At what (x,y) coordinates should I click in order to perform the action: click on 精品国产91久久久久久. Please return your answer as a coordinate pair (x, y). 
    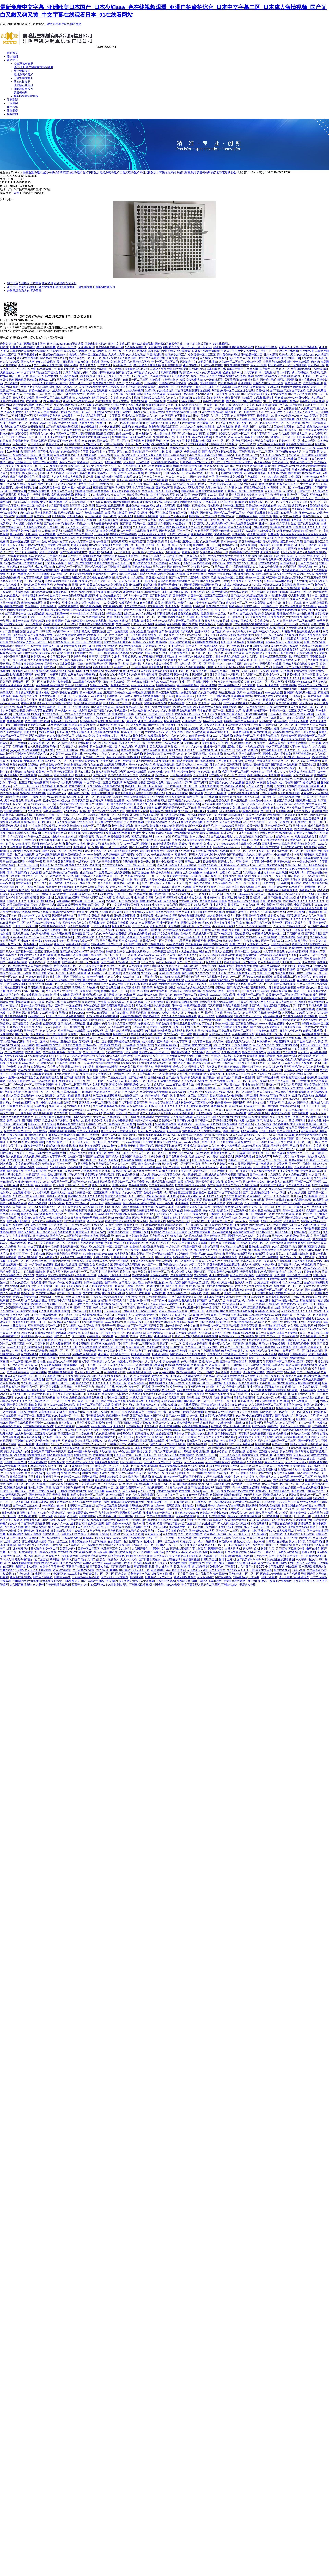
    Looking at the image, I should click on (199, 818).